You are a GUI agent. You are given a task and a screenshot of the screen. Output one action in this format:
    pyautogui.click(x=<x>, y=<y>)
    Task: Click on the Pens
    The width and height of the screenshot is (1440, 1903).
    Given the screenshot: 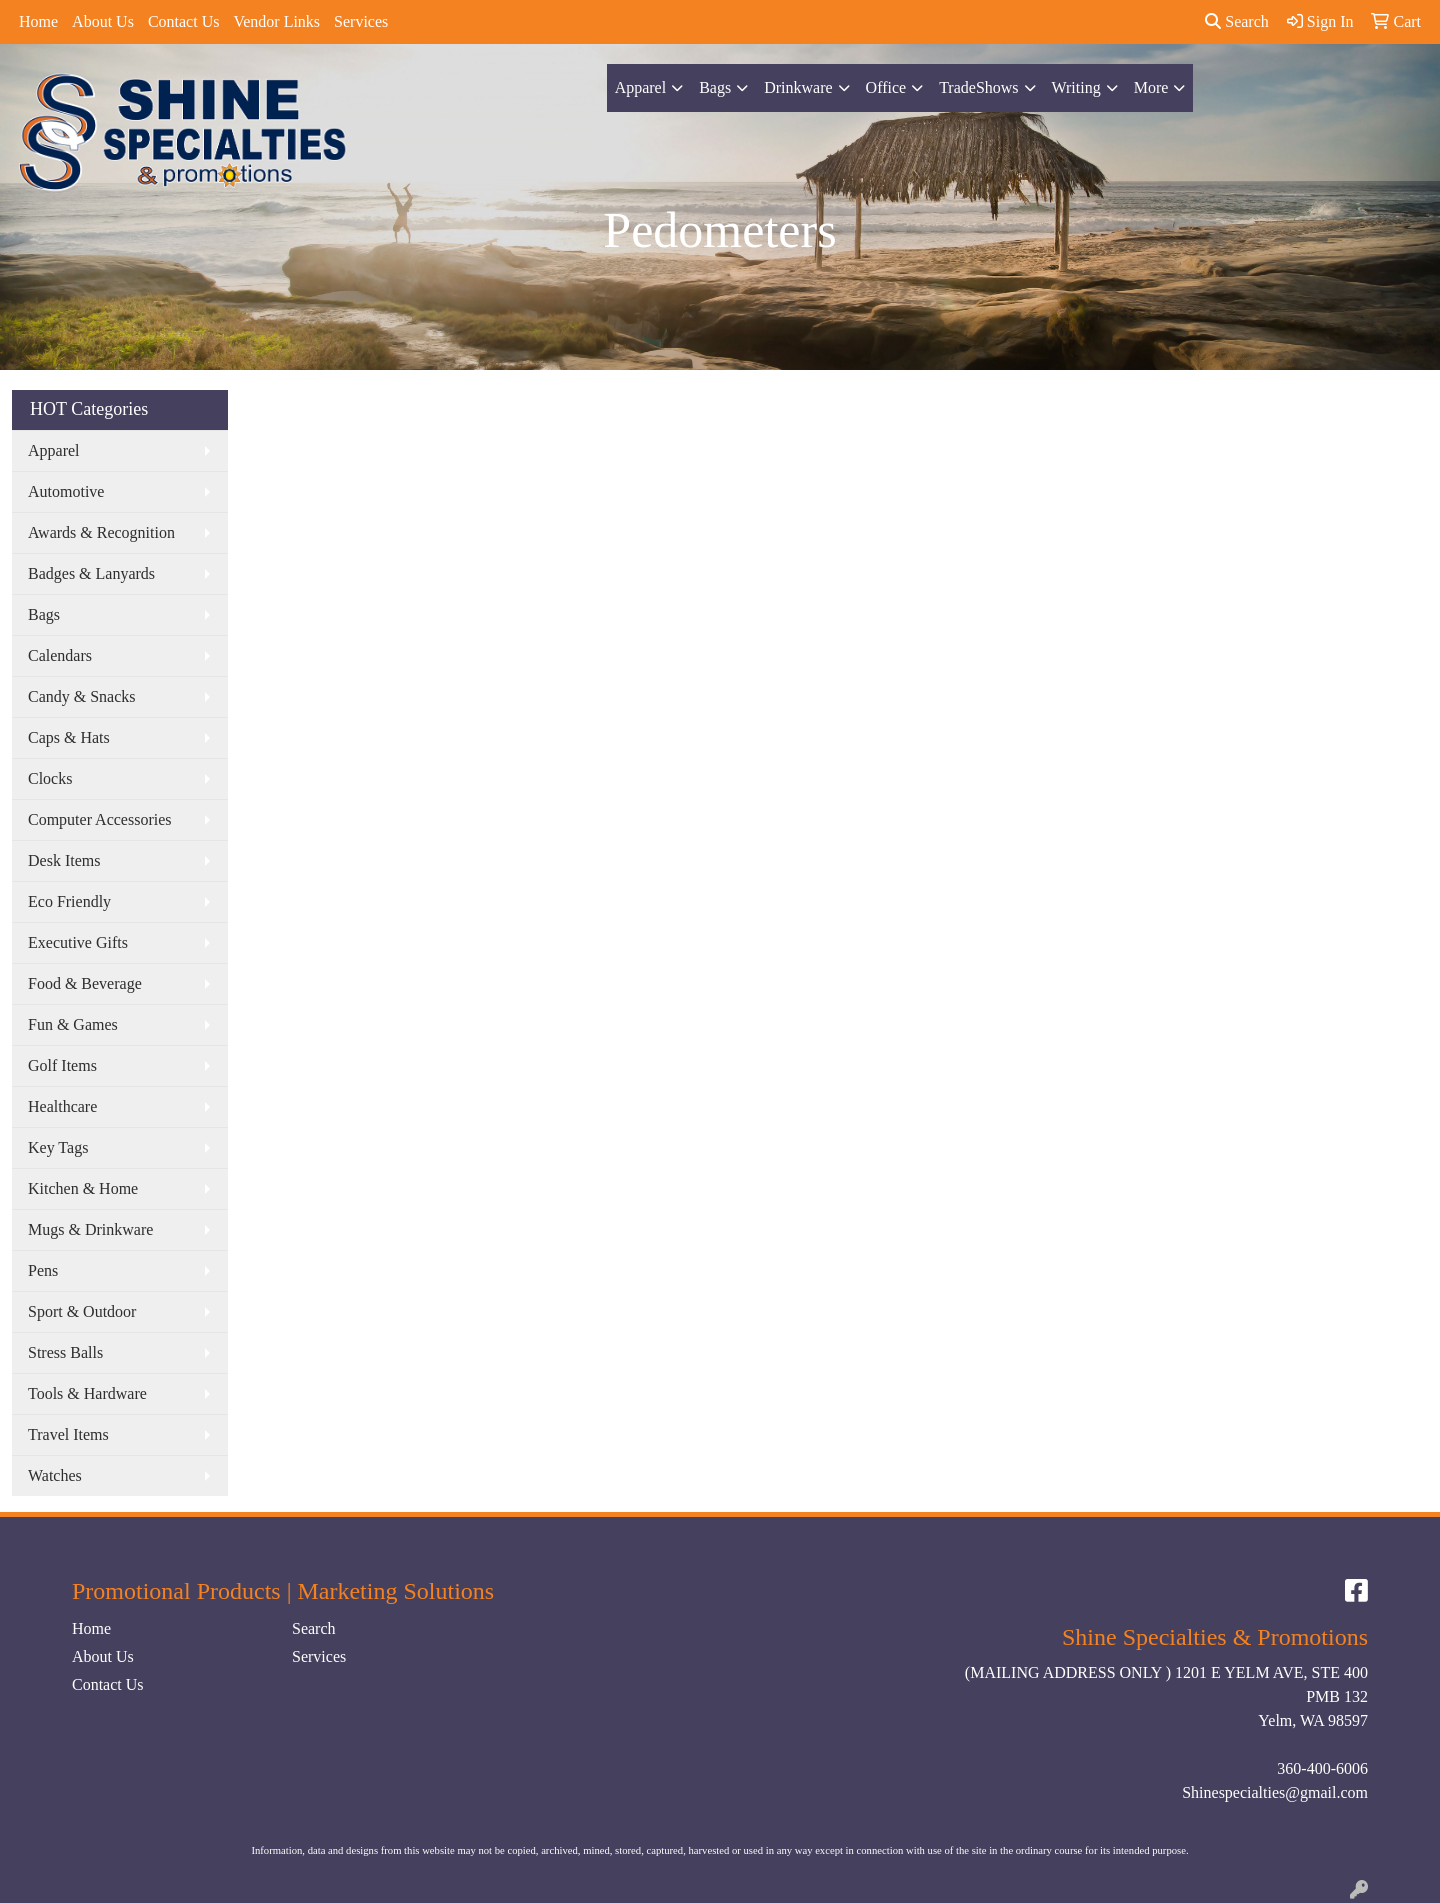 What is the action you would take?
    pyautogui.click(x=43, y=1270)
    